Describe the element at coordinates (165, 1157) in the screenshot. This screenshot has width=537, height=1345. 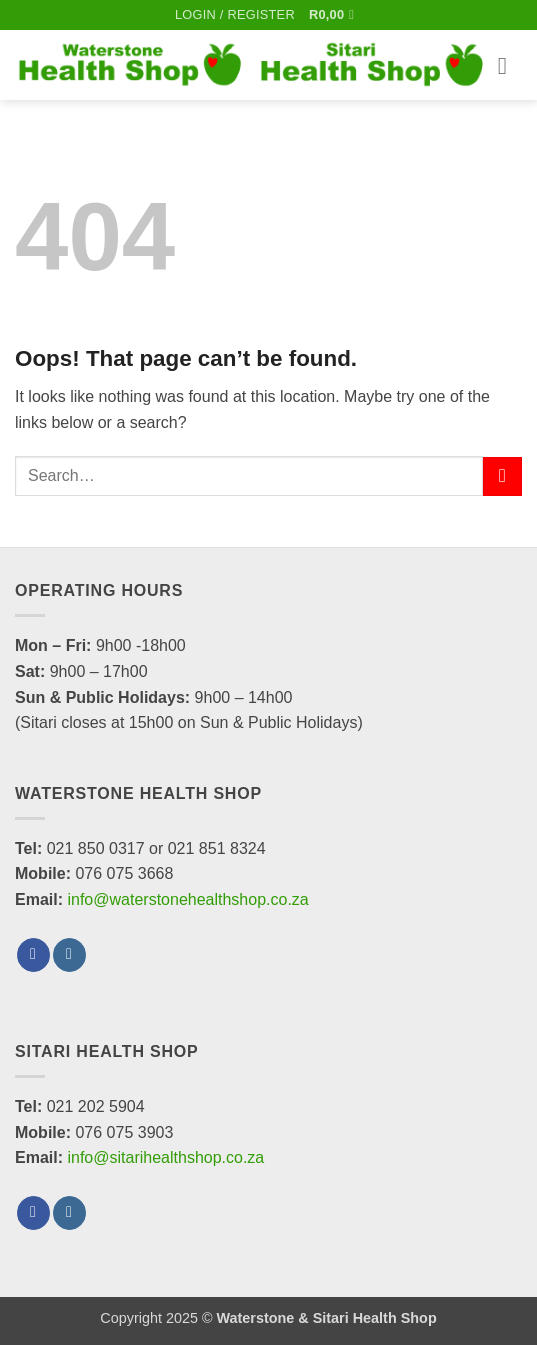
I see `info@sitarihealthshop.co.za` at that location.